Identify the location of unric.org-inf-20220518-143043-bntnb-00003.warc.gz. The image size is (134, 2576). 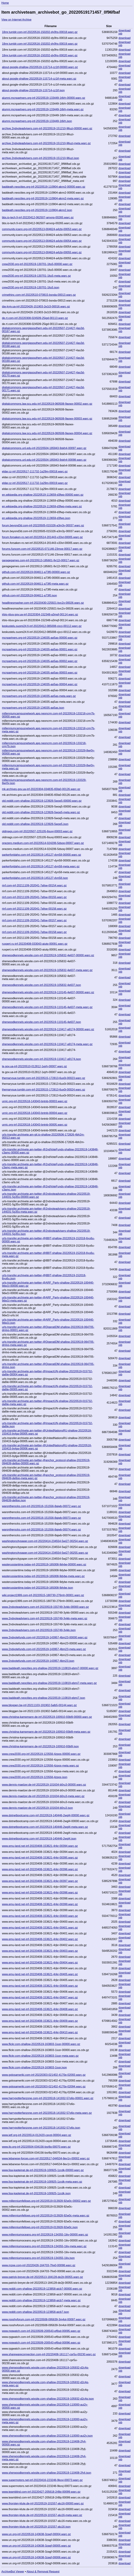
(34, 1101).